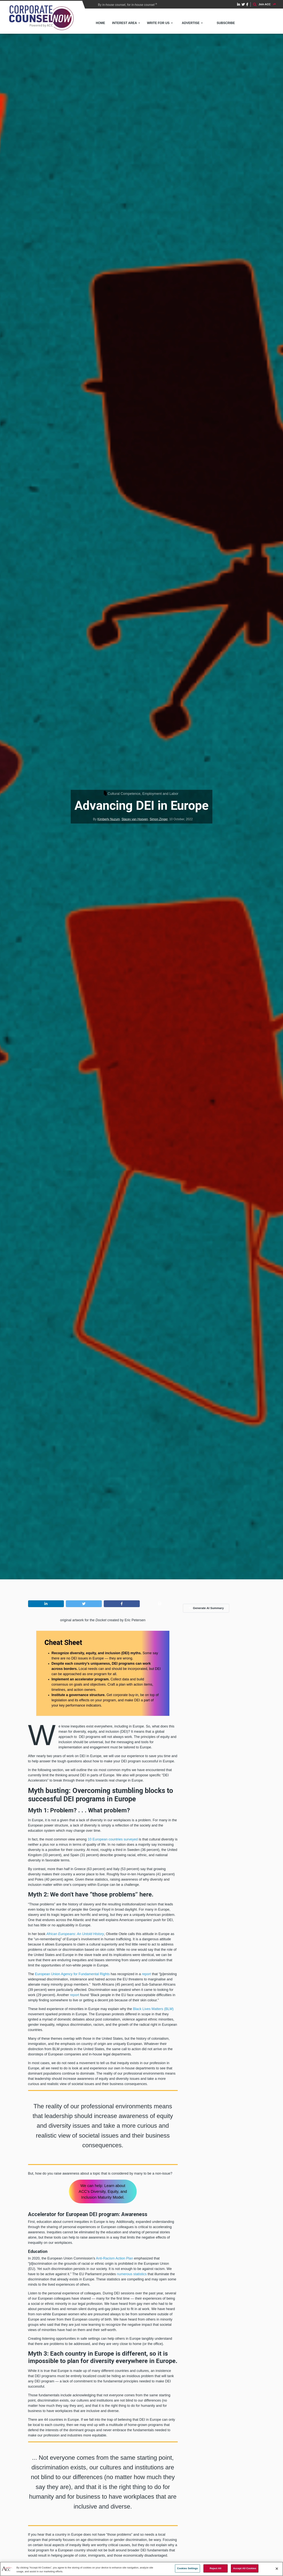 The image size is (283, 2576). I want to click on Generate AI Summary, so click(206, 1608).